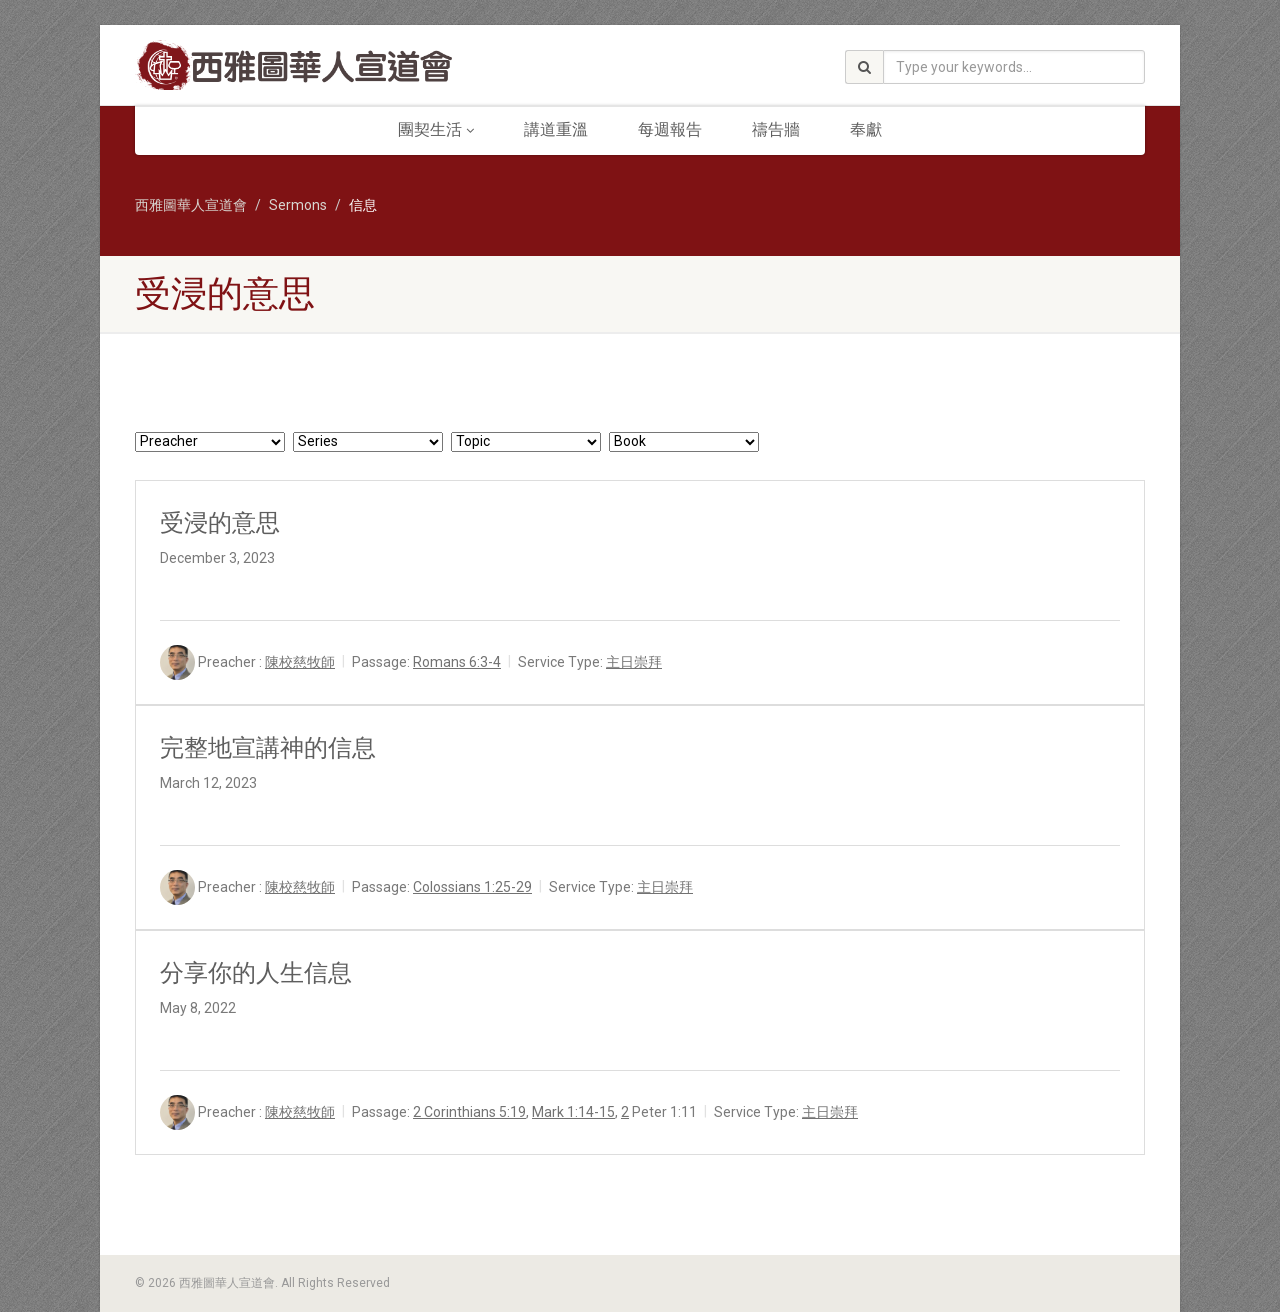  What do you see at coordinates (256, 973) in the screenshot?
I see `分享你的人生信息` at bounding box center [256, 973].